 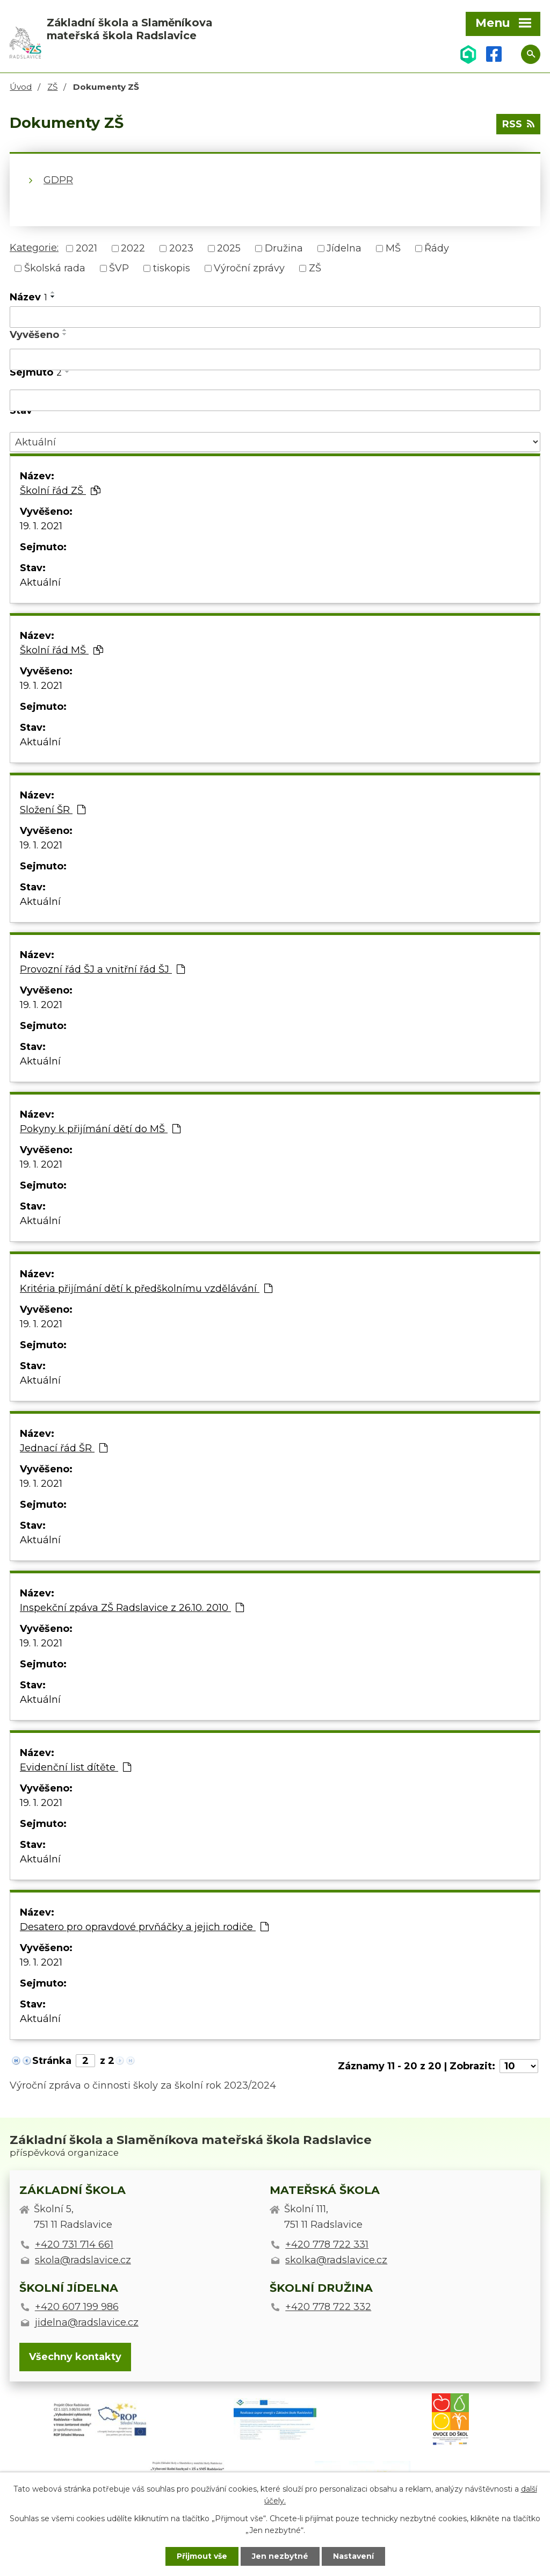 What do you see at coordinates (100, 1129) in the screenshot?
I see `Pokyny k přijímání dětí do MŠ` at bounding box center [100, 1129].